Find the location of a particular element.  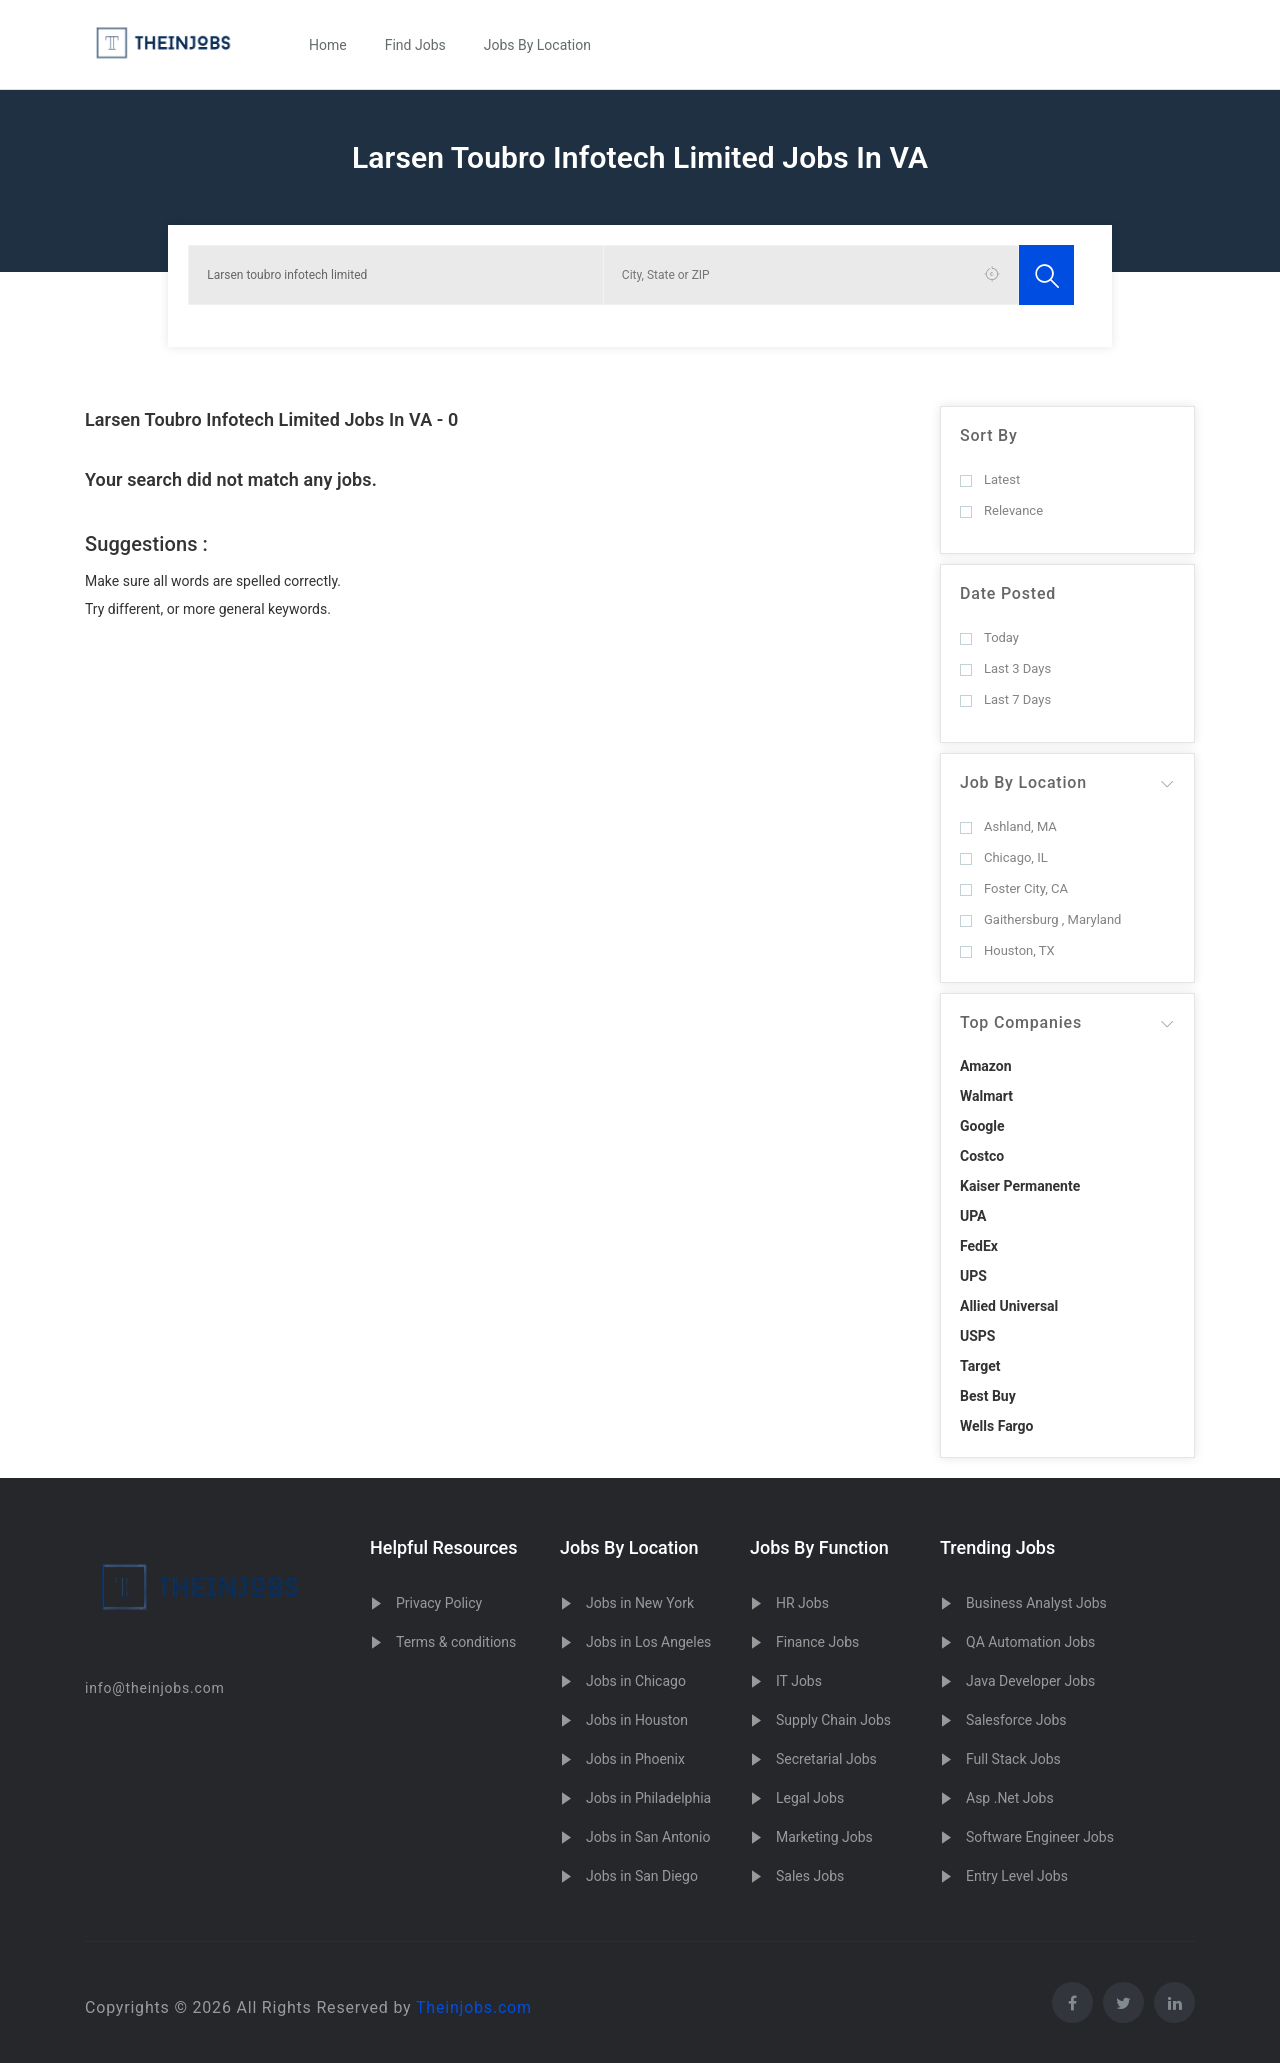

Jobs in San Antonio is located at coordinates (648, 1837).